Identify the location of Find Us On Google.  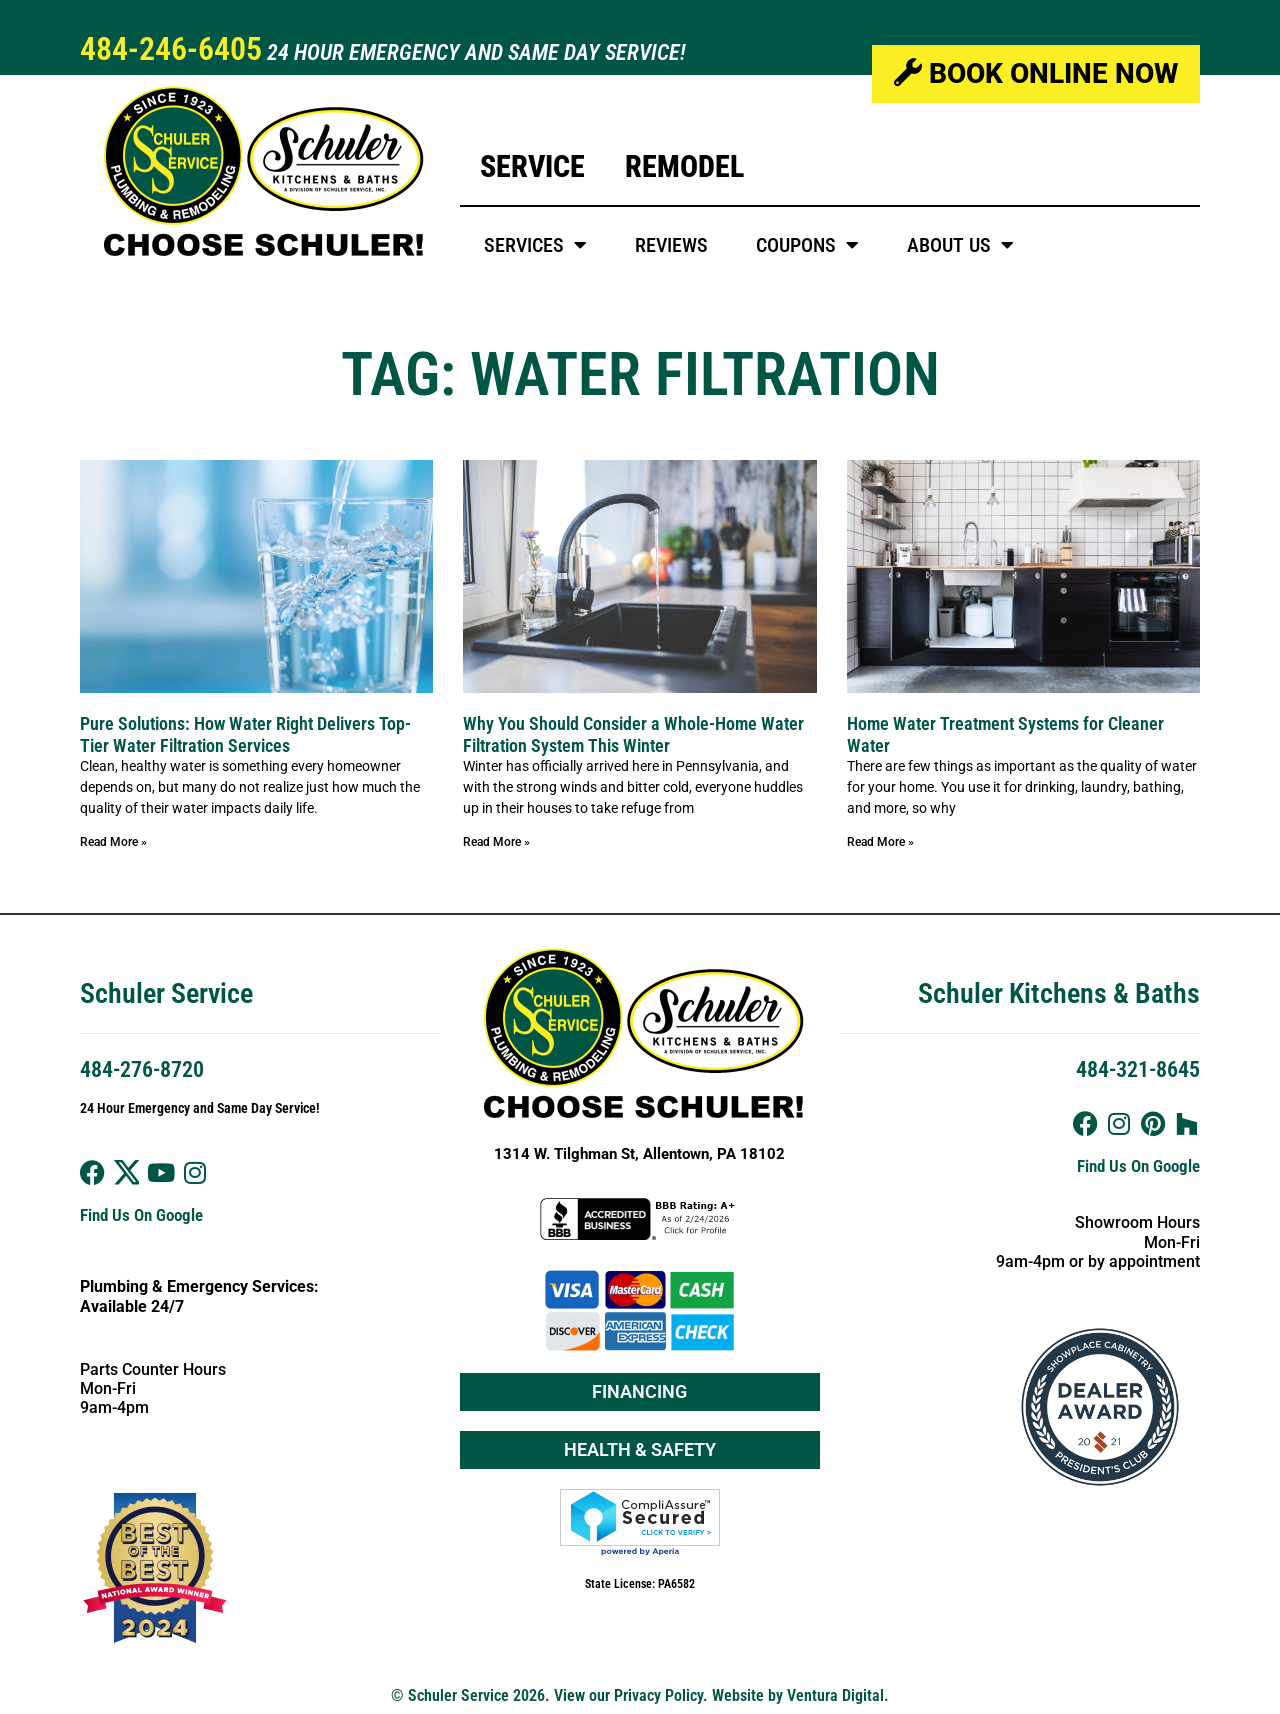
(141, 1215).